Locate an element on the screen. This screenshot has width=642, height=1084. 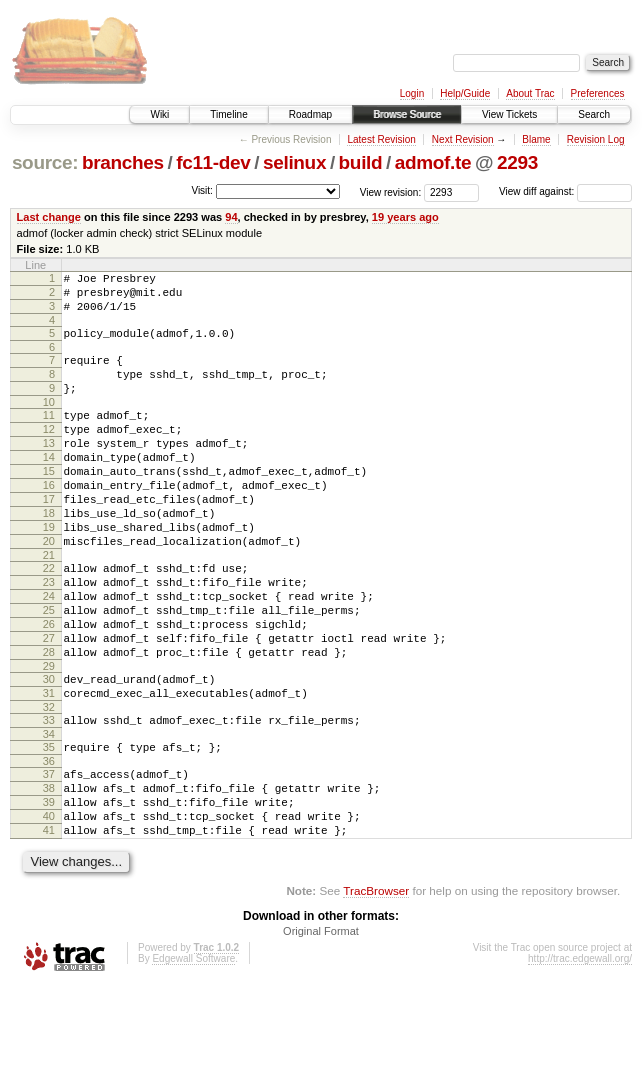
selinux is located at coordinates (294, 162).